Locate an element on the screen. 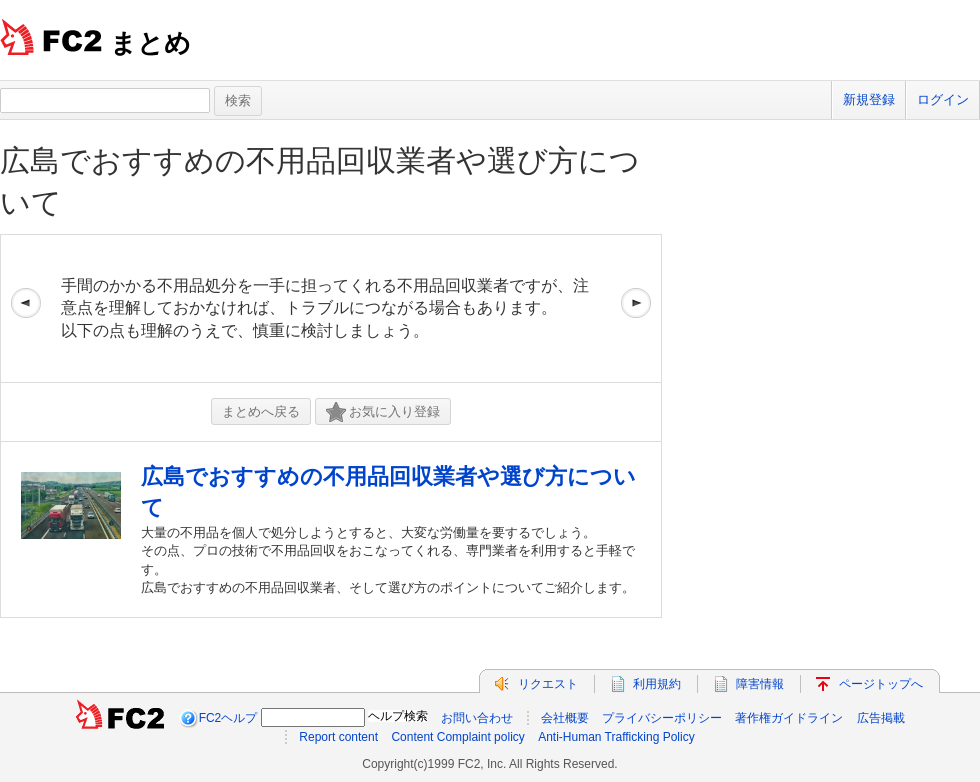 The image size is (980, 782). まとめ is located at coordinates (150, 43).